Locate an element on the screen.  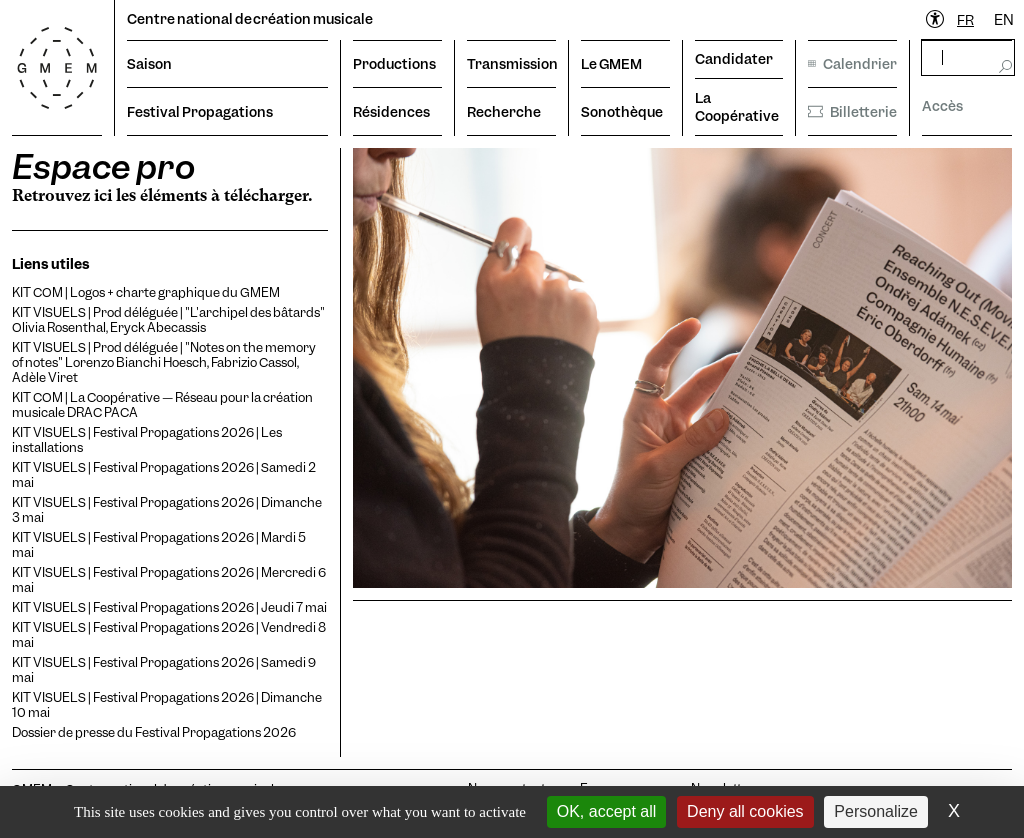
[option] is located at coordinates (1004, 20).